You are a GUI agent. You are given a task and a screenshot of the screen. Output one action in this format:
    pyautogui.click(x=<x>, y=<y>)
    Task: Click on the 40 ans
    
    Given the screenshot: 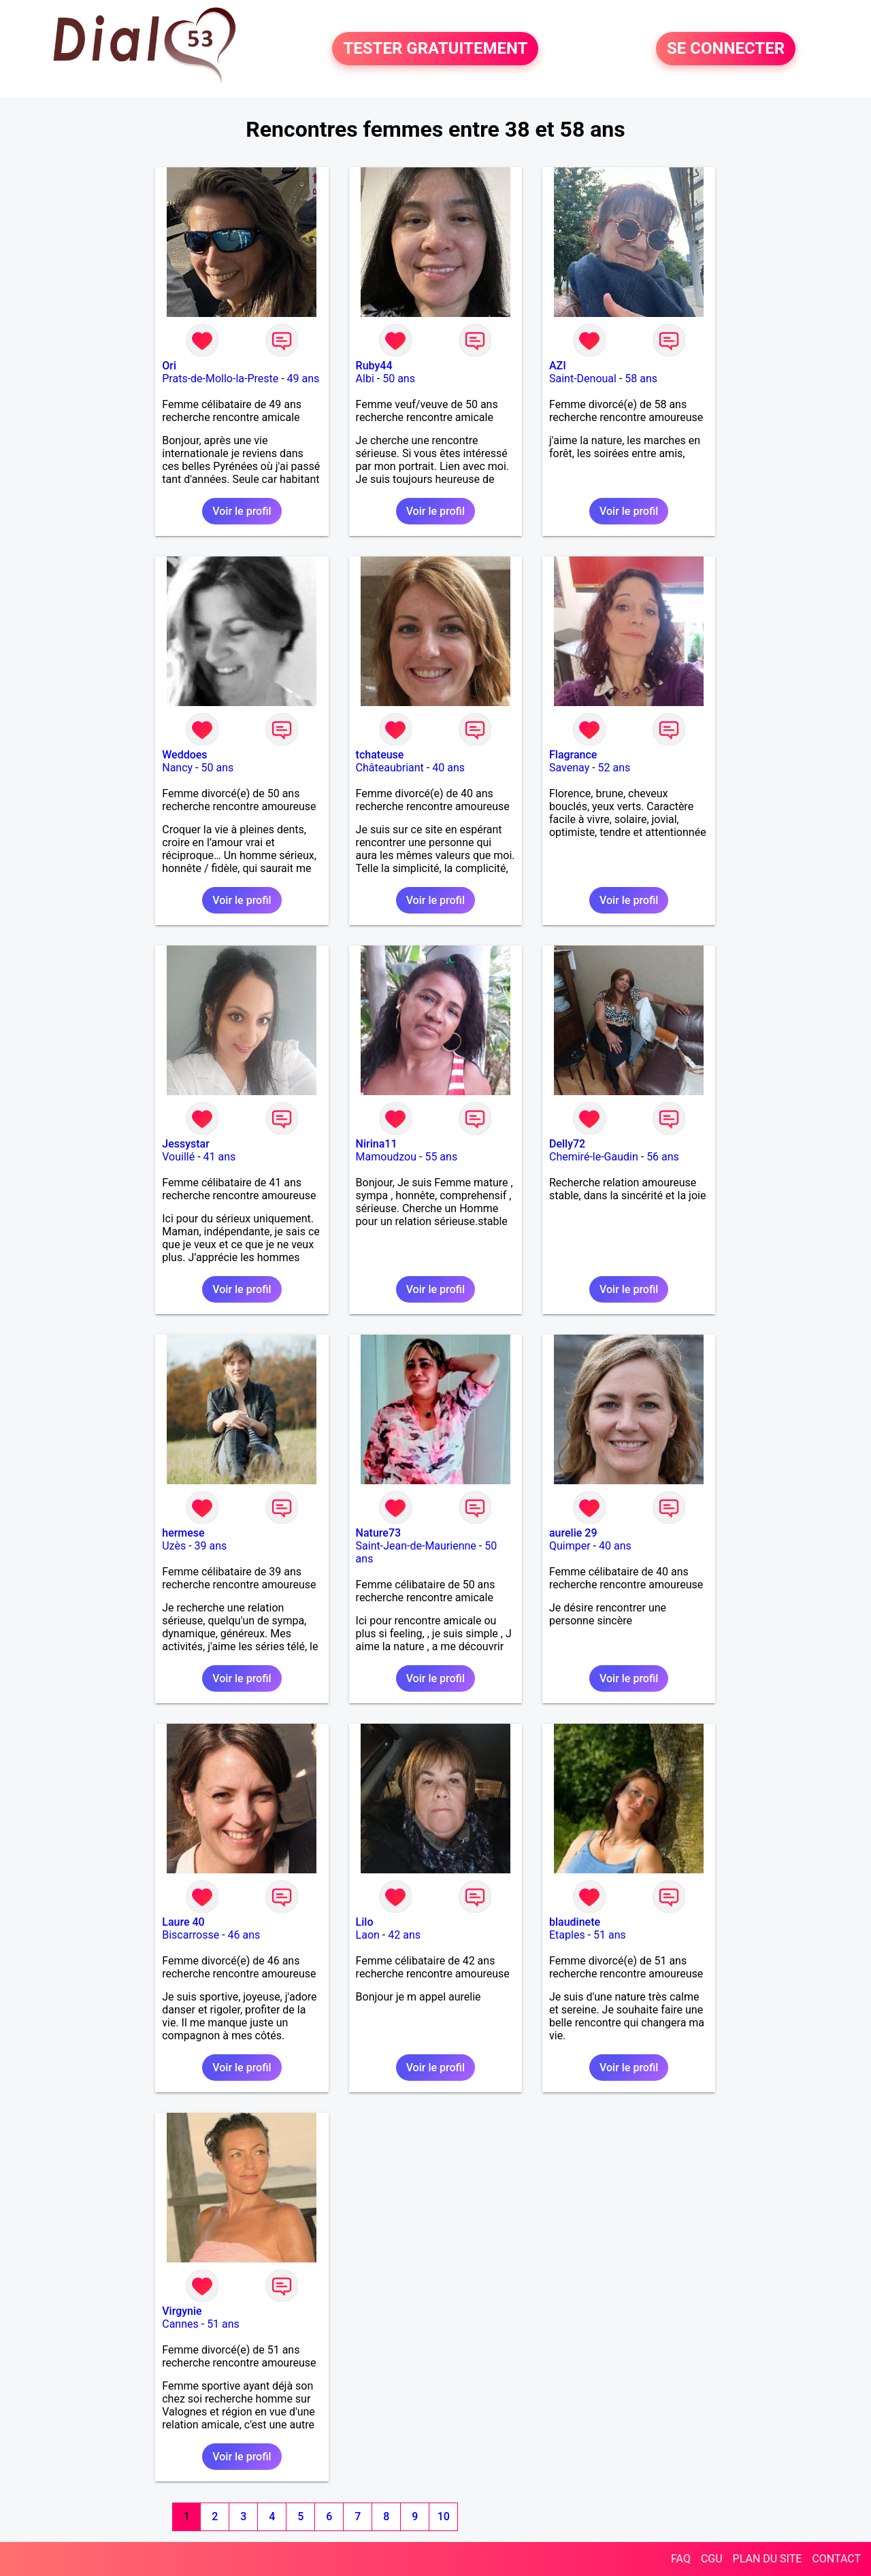 What is the action you would take?
    pyautogui.click(x=448, y=767)
    